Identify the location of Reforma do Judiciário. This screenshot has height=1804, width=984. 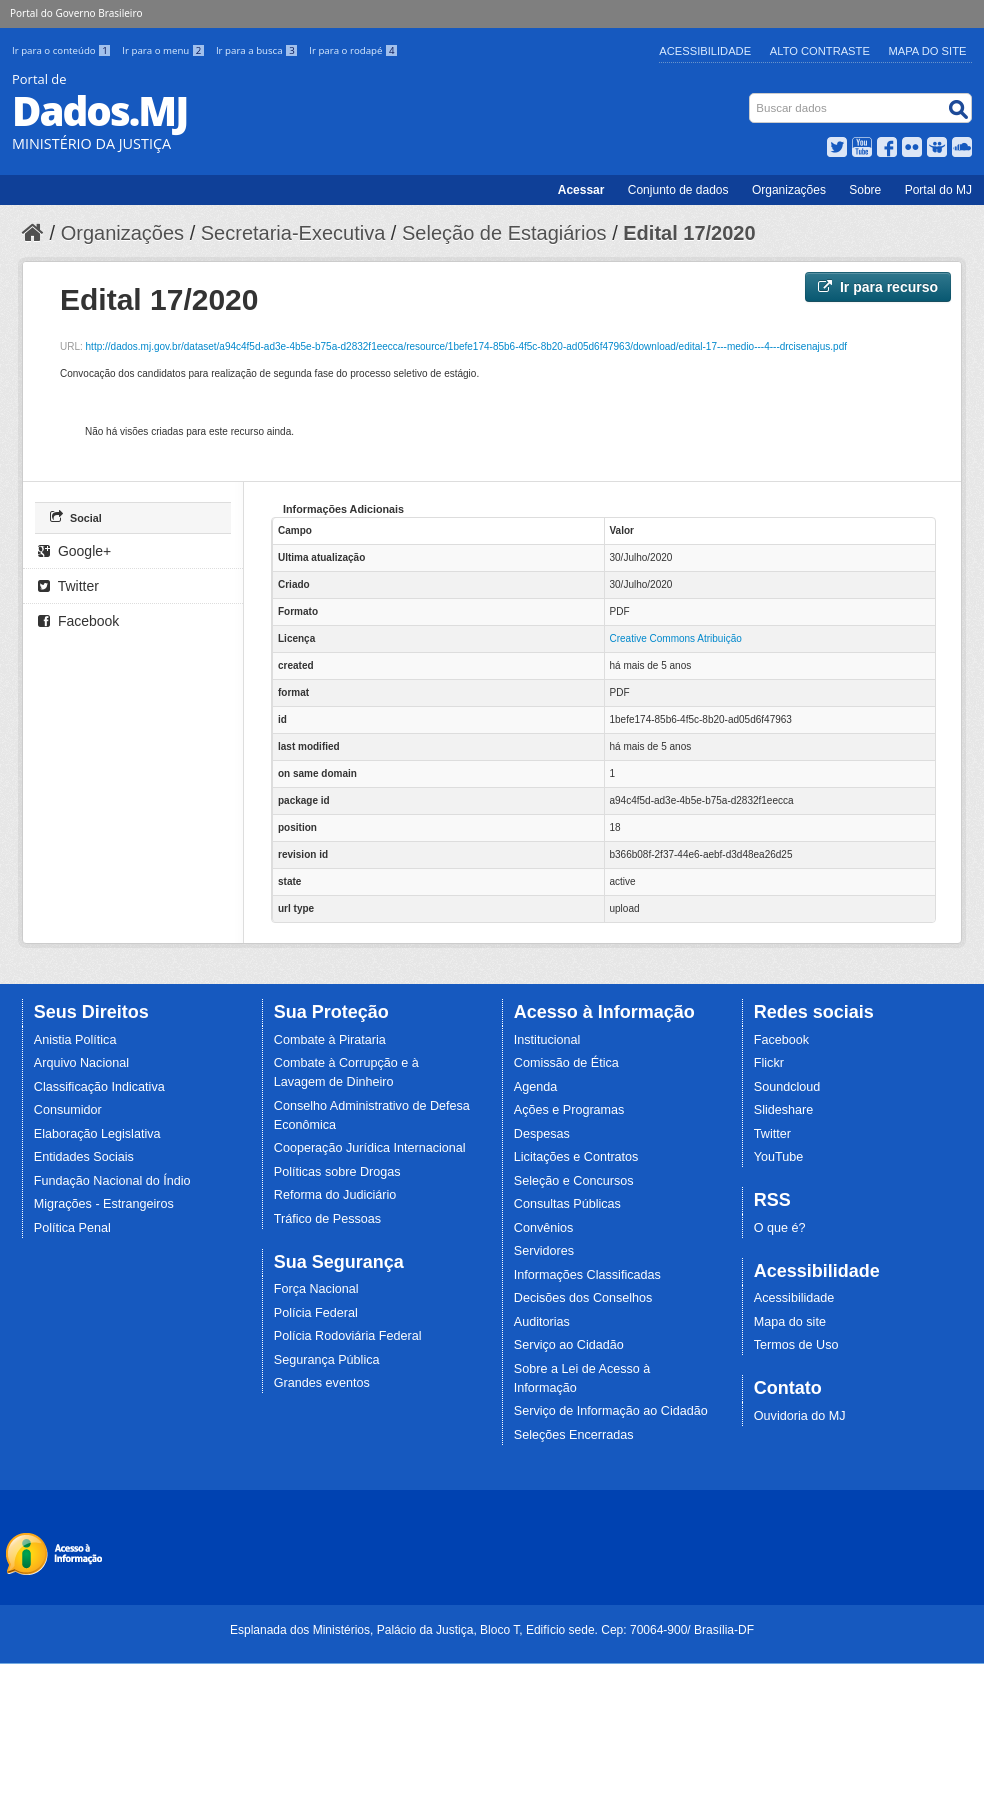
(335, 1195).